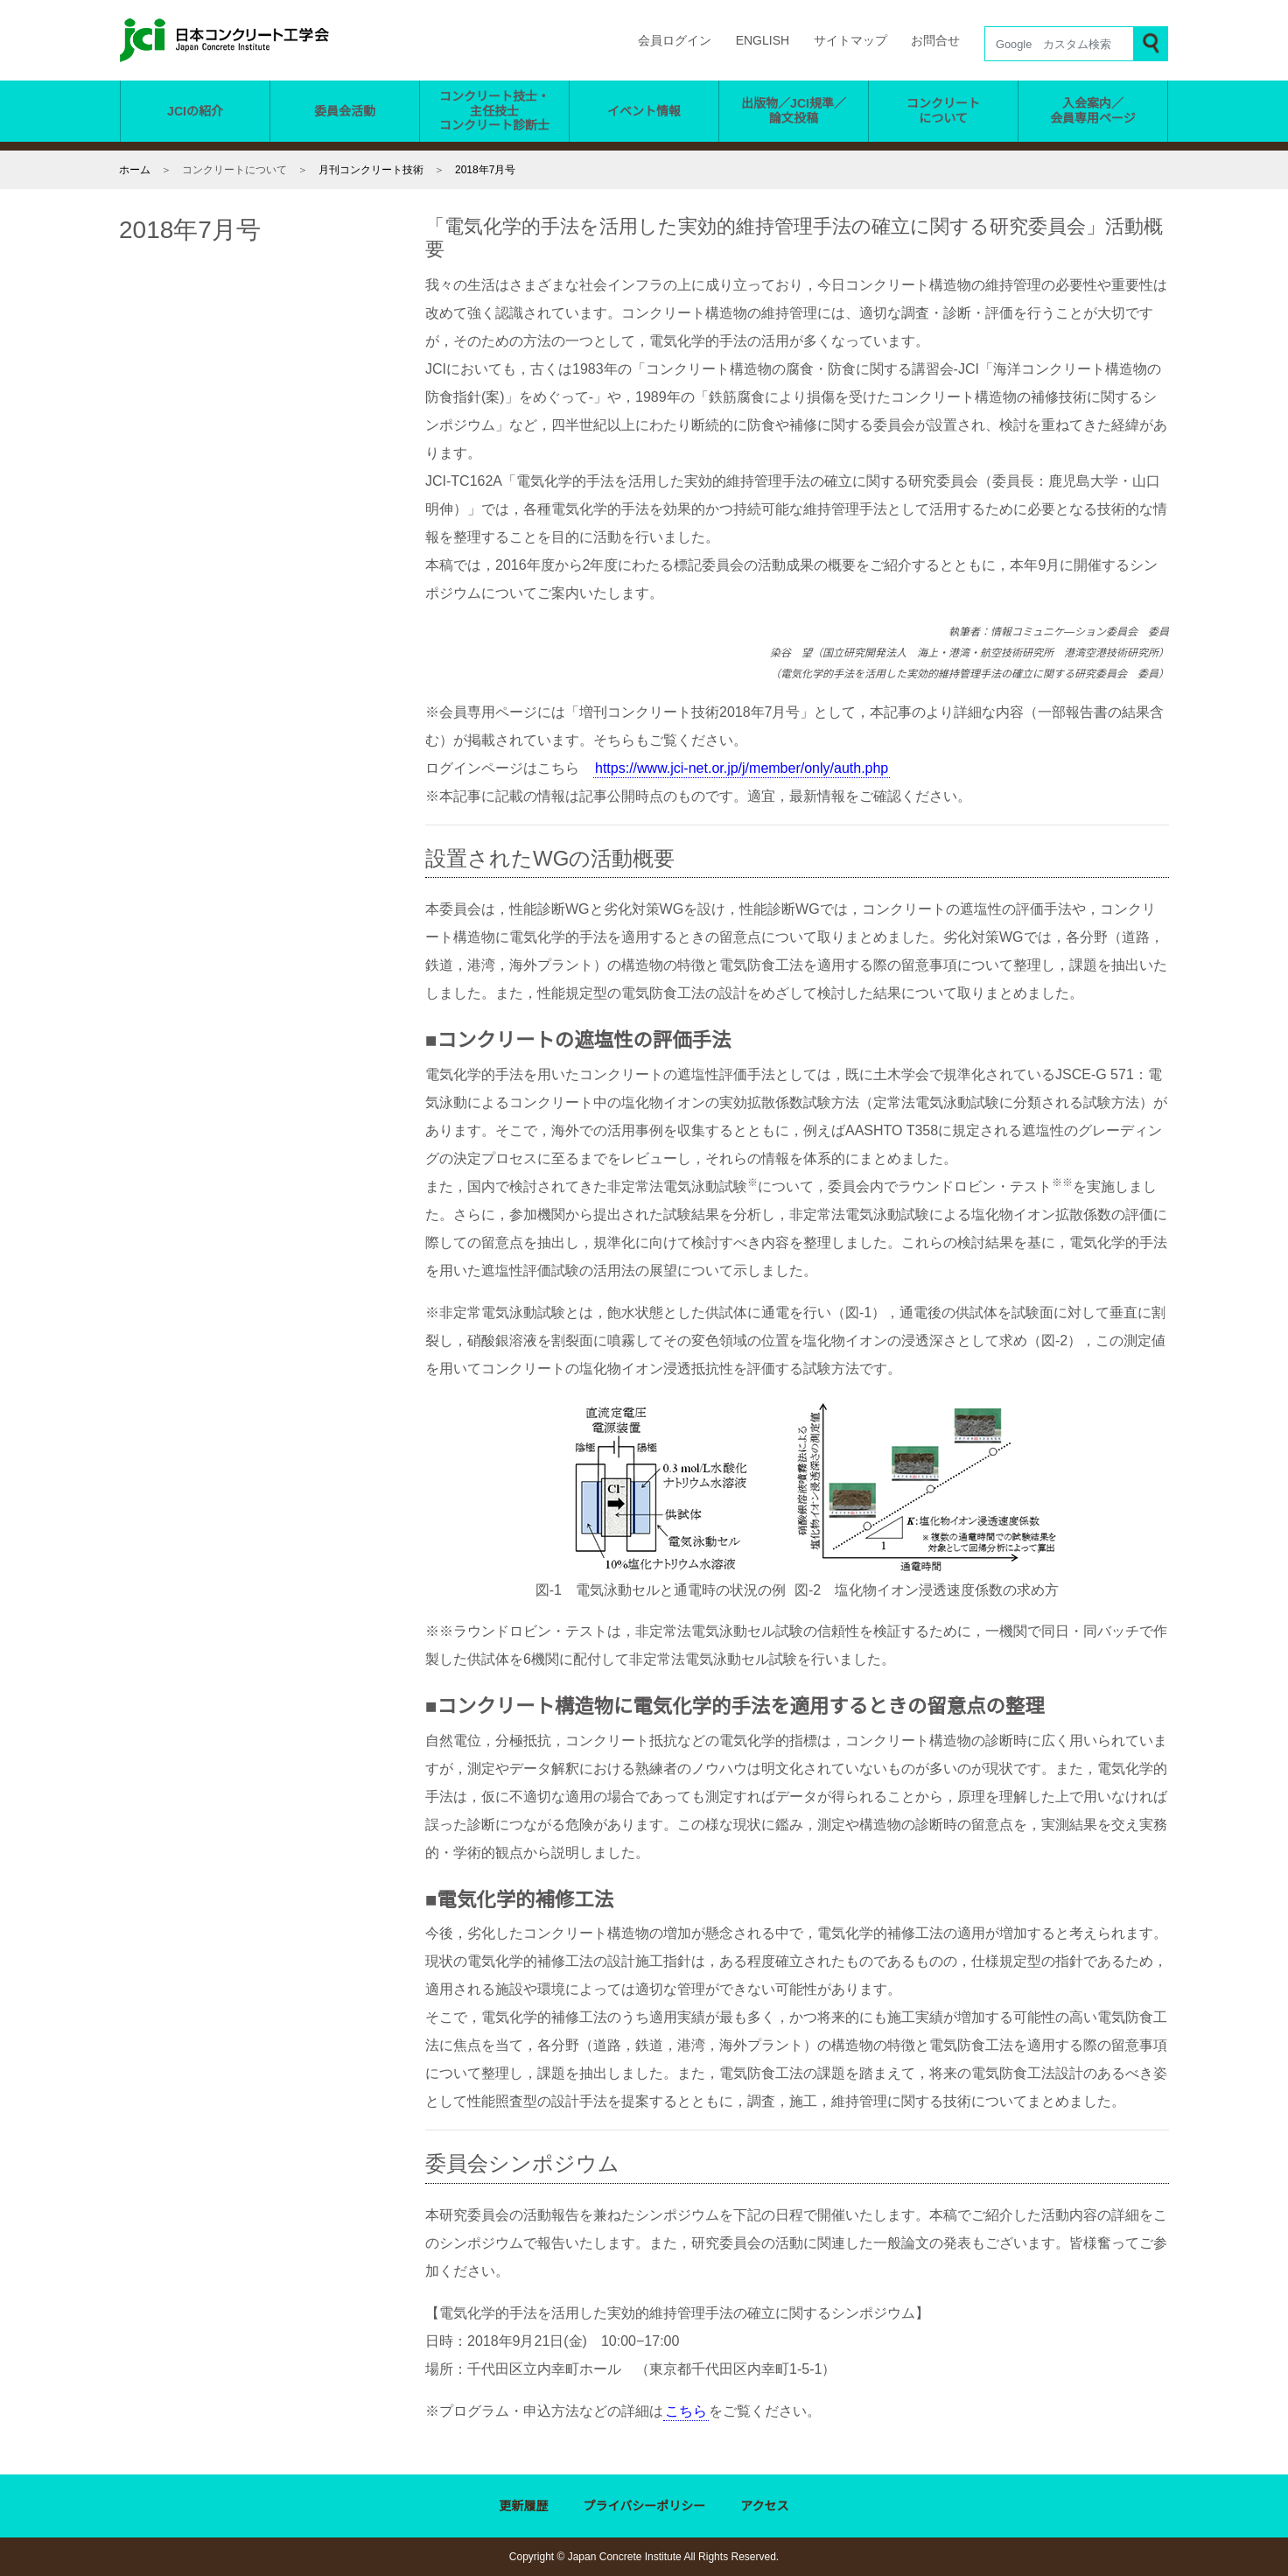 This screenshot has width=1288, height=2576. What do you see at coordinates (686, 2411) in the screenshot?
I see `こちら` at bounding box center [686, 2411].